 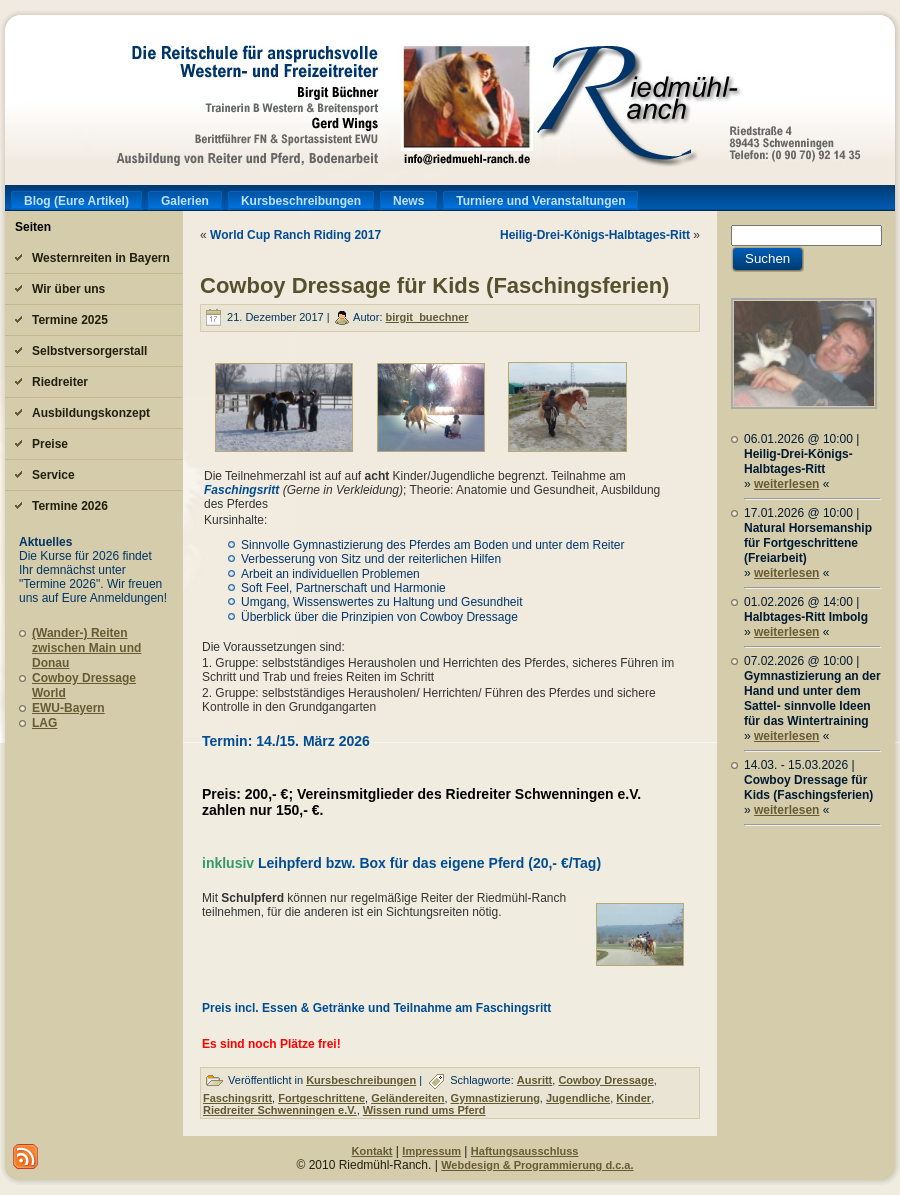 What do you see at coordinates (786, 484) in the screenshot?
I see `weiterlesen` at bounding box center [786, 484].